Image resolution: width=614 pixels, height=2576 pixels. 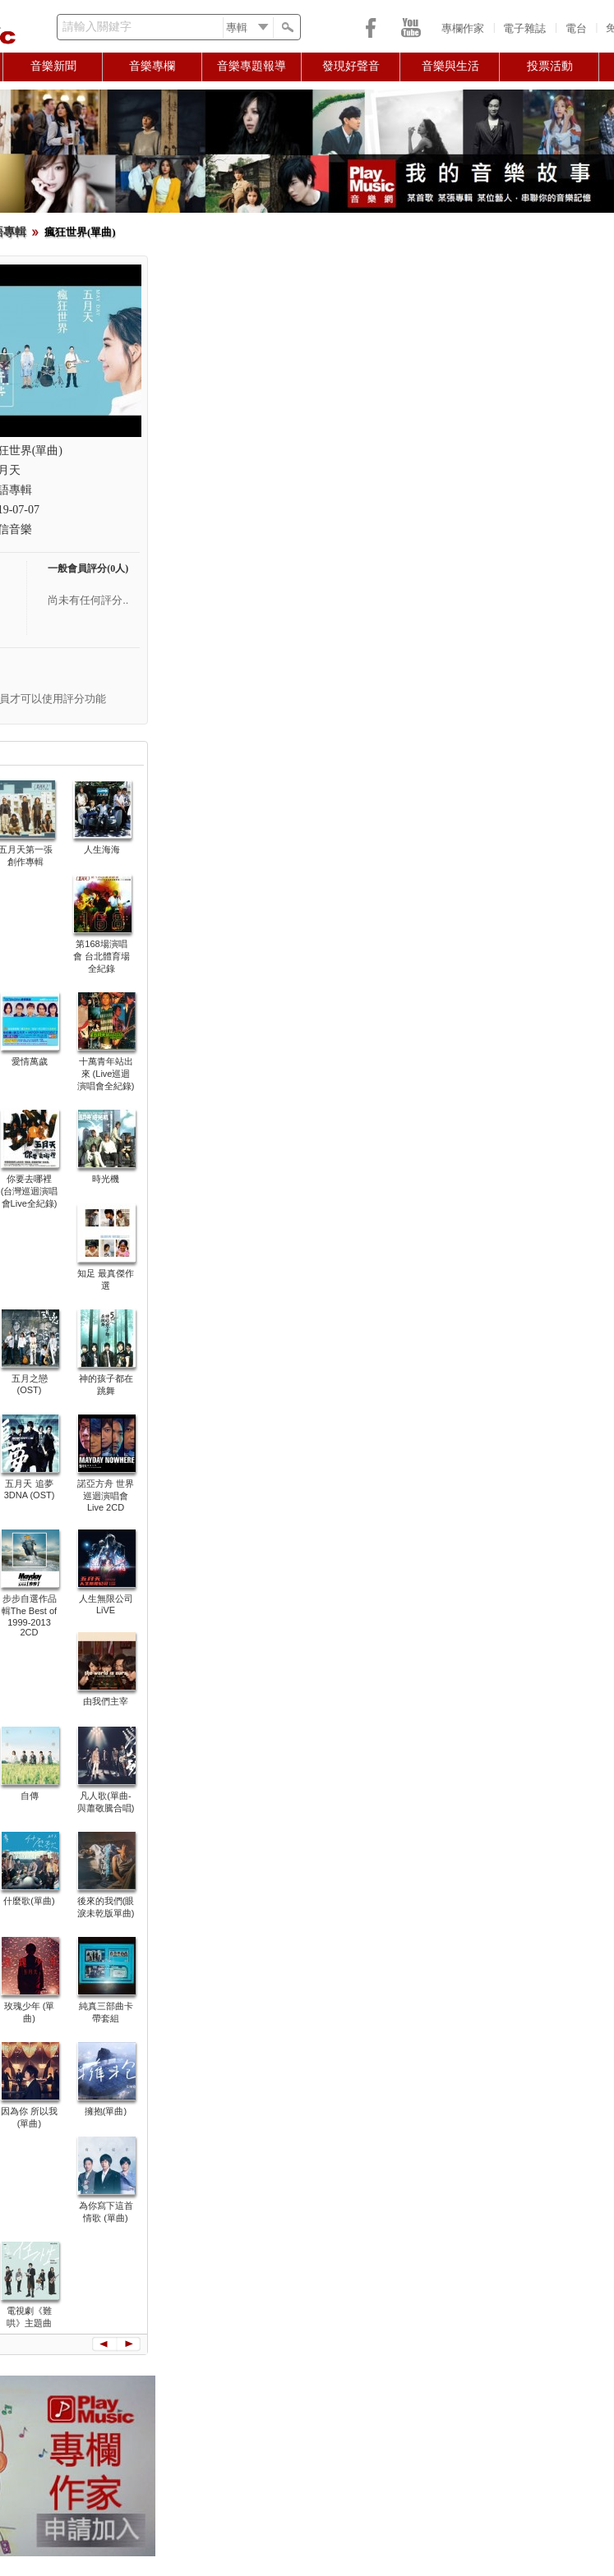 I want to click on 電台, so click(x=576, y=28).